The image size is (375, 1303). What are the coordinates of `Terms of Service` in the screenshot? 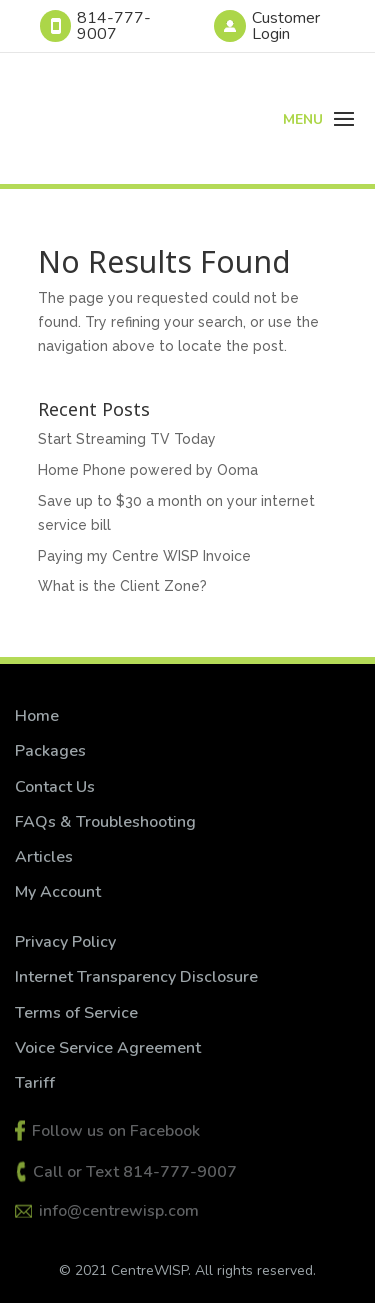 It's located at (78, 1013).